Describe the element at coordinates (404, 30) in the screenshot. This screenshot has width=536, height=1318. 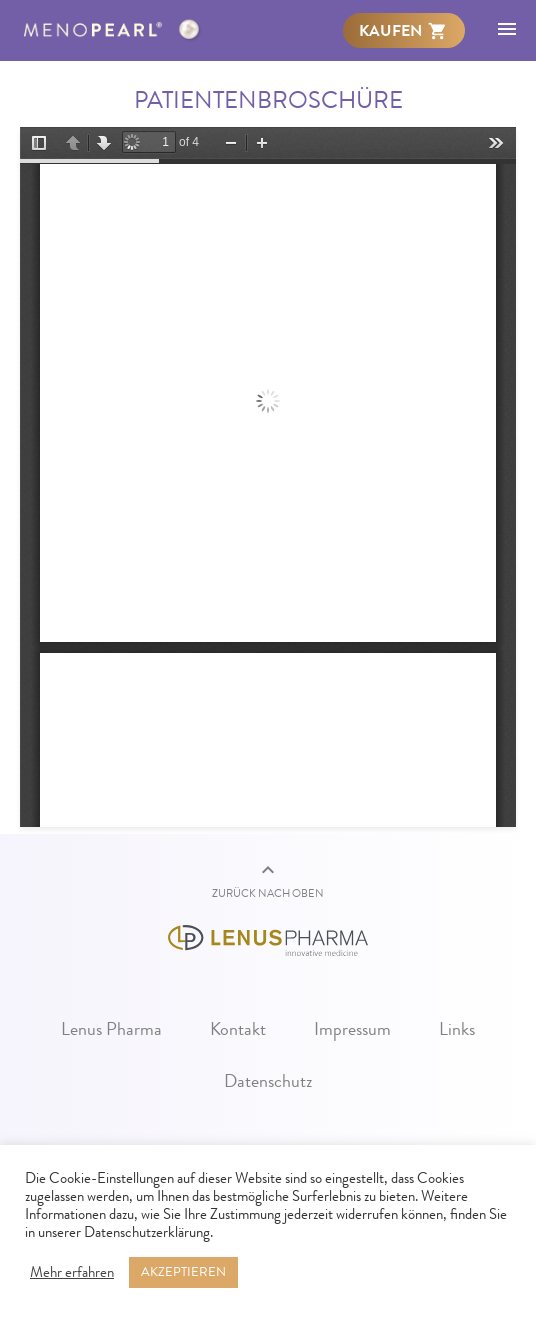
I see `[menuitem]` at that location.